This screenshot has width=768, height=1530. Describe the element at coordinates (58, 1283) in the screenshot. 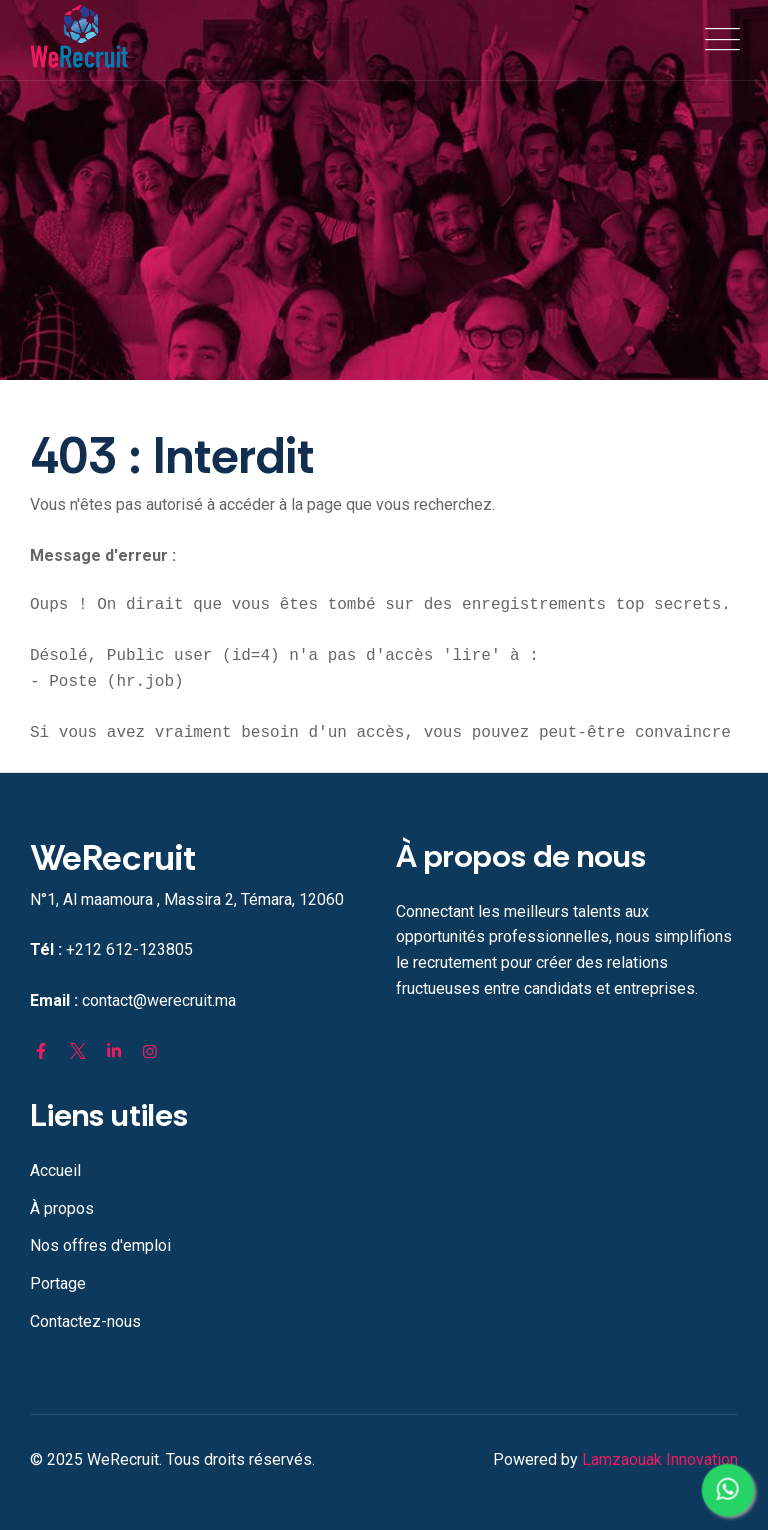

I see `Portage` at that location.